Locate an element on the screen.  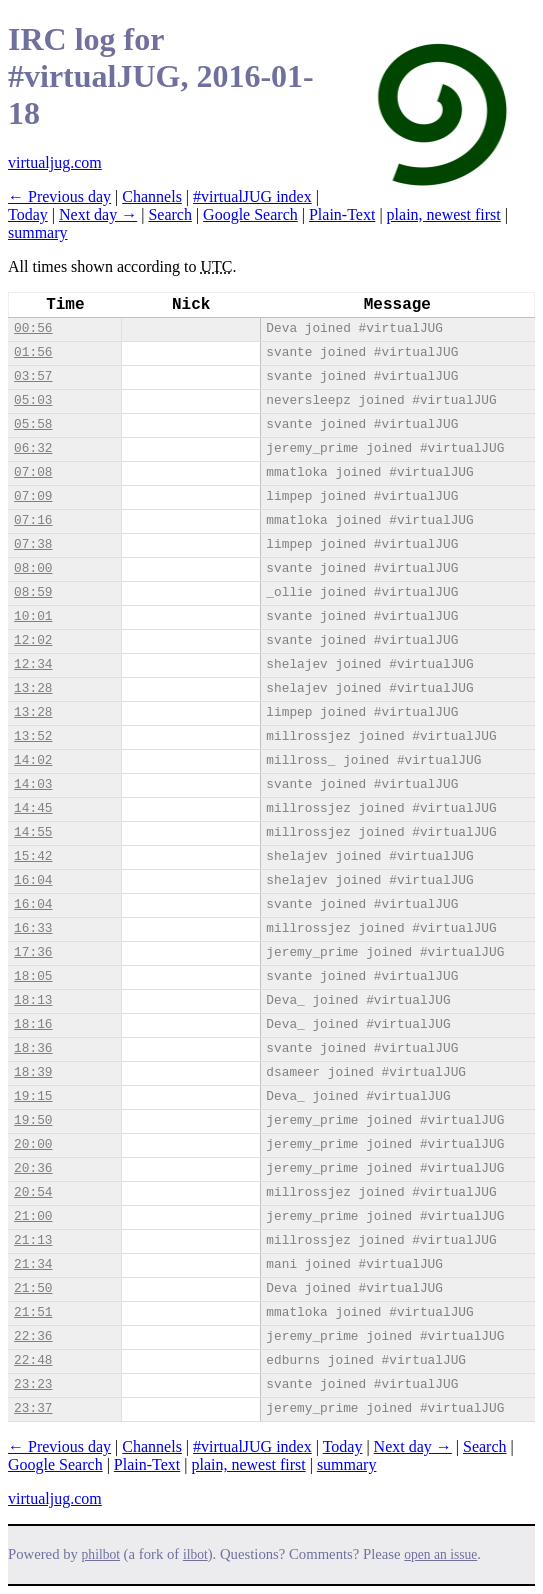
06:32 is located at coordinates (33, 448).